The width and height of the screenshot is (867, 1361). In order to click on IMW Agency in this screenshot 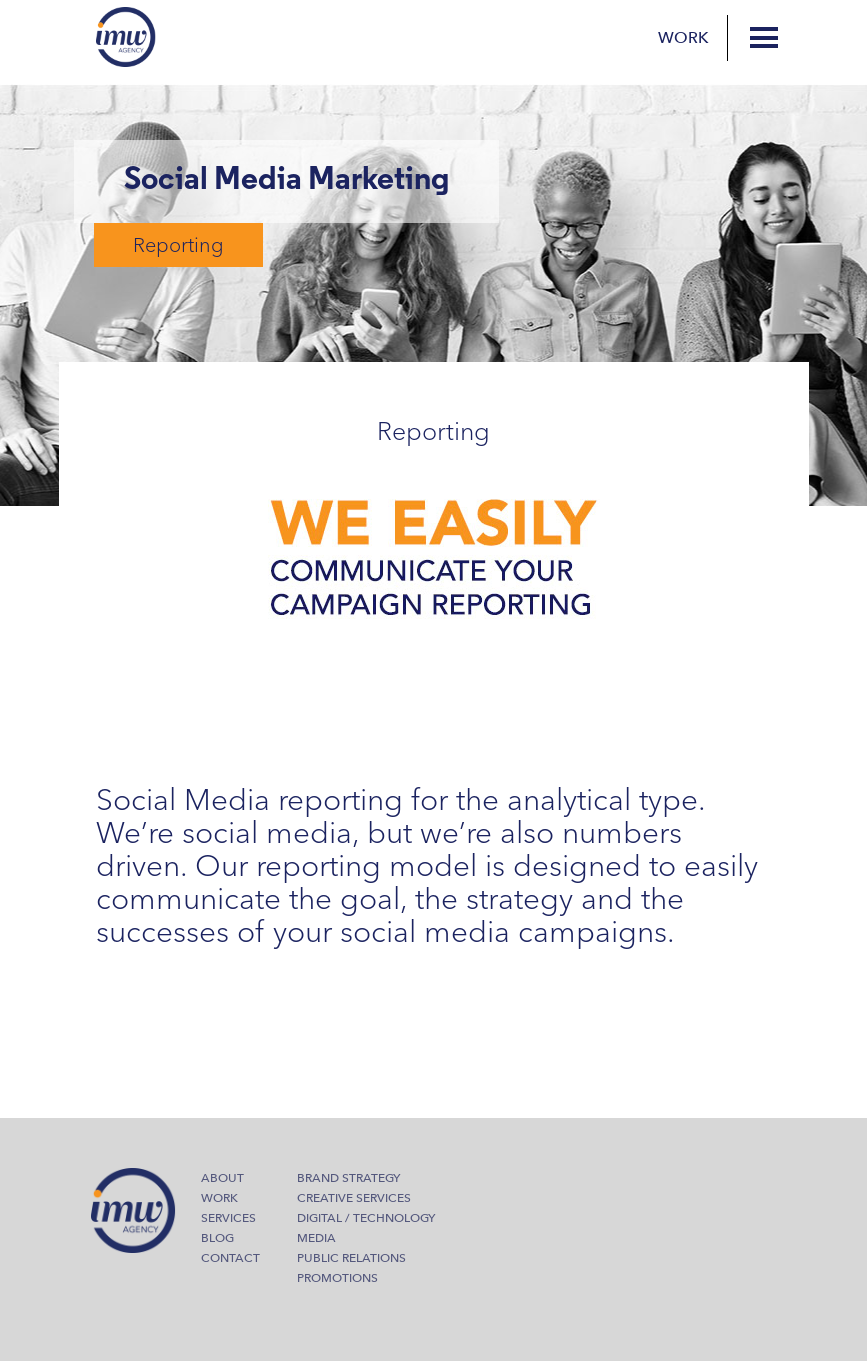, I will do `click(126, 37)`.